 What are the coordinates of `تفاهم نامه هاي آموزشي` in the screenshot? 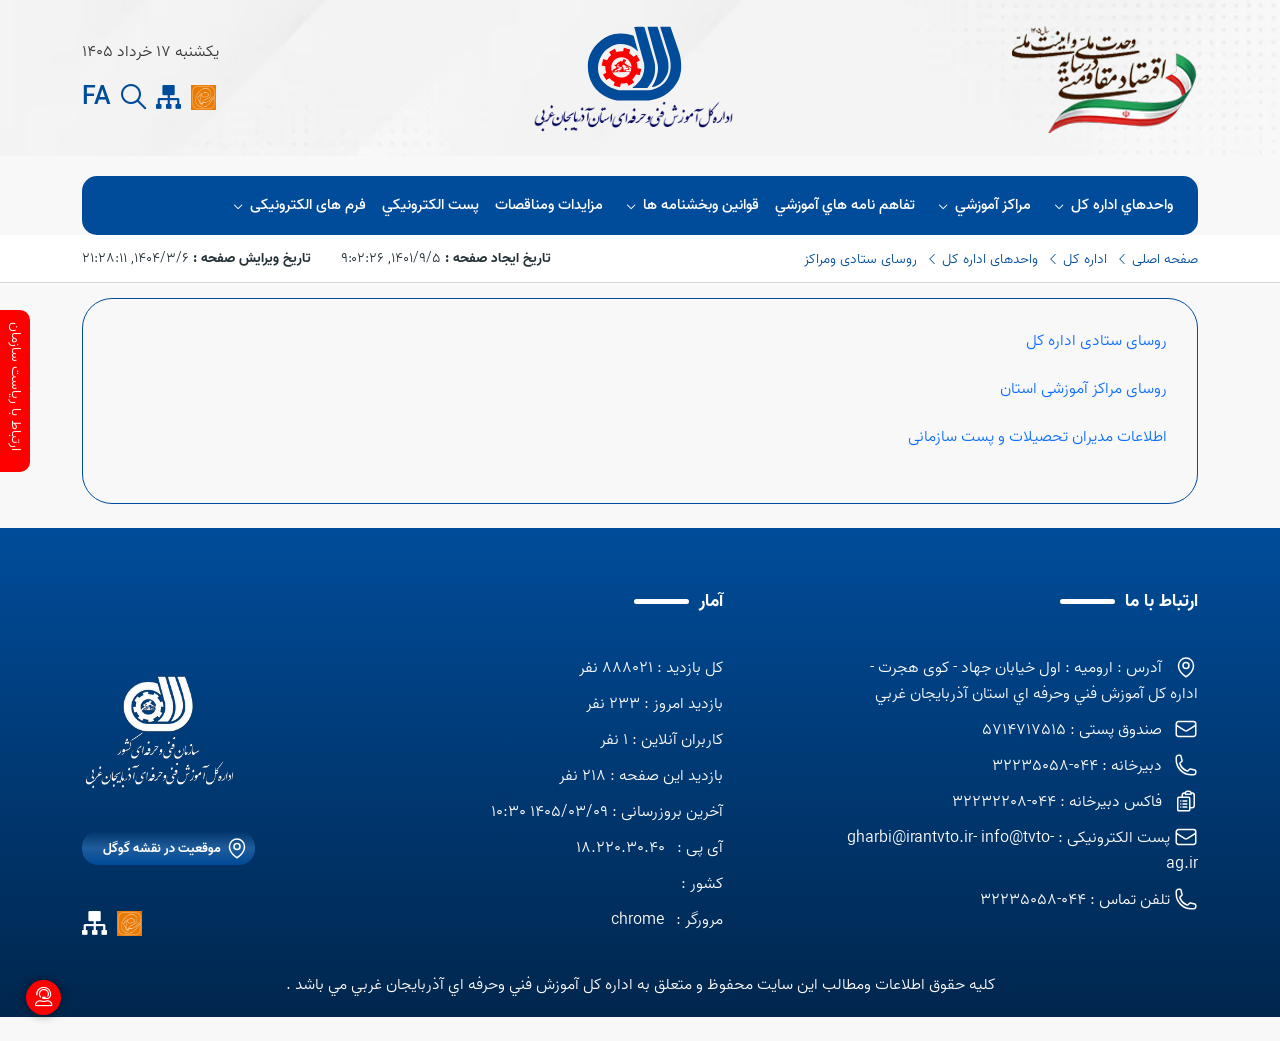 It's located at (845, 205).